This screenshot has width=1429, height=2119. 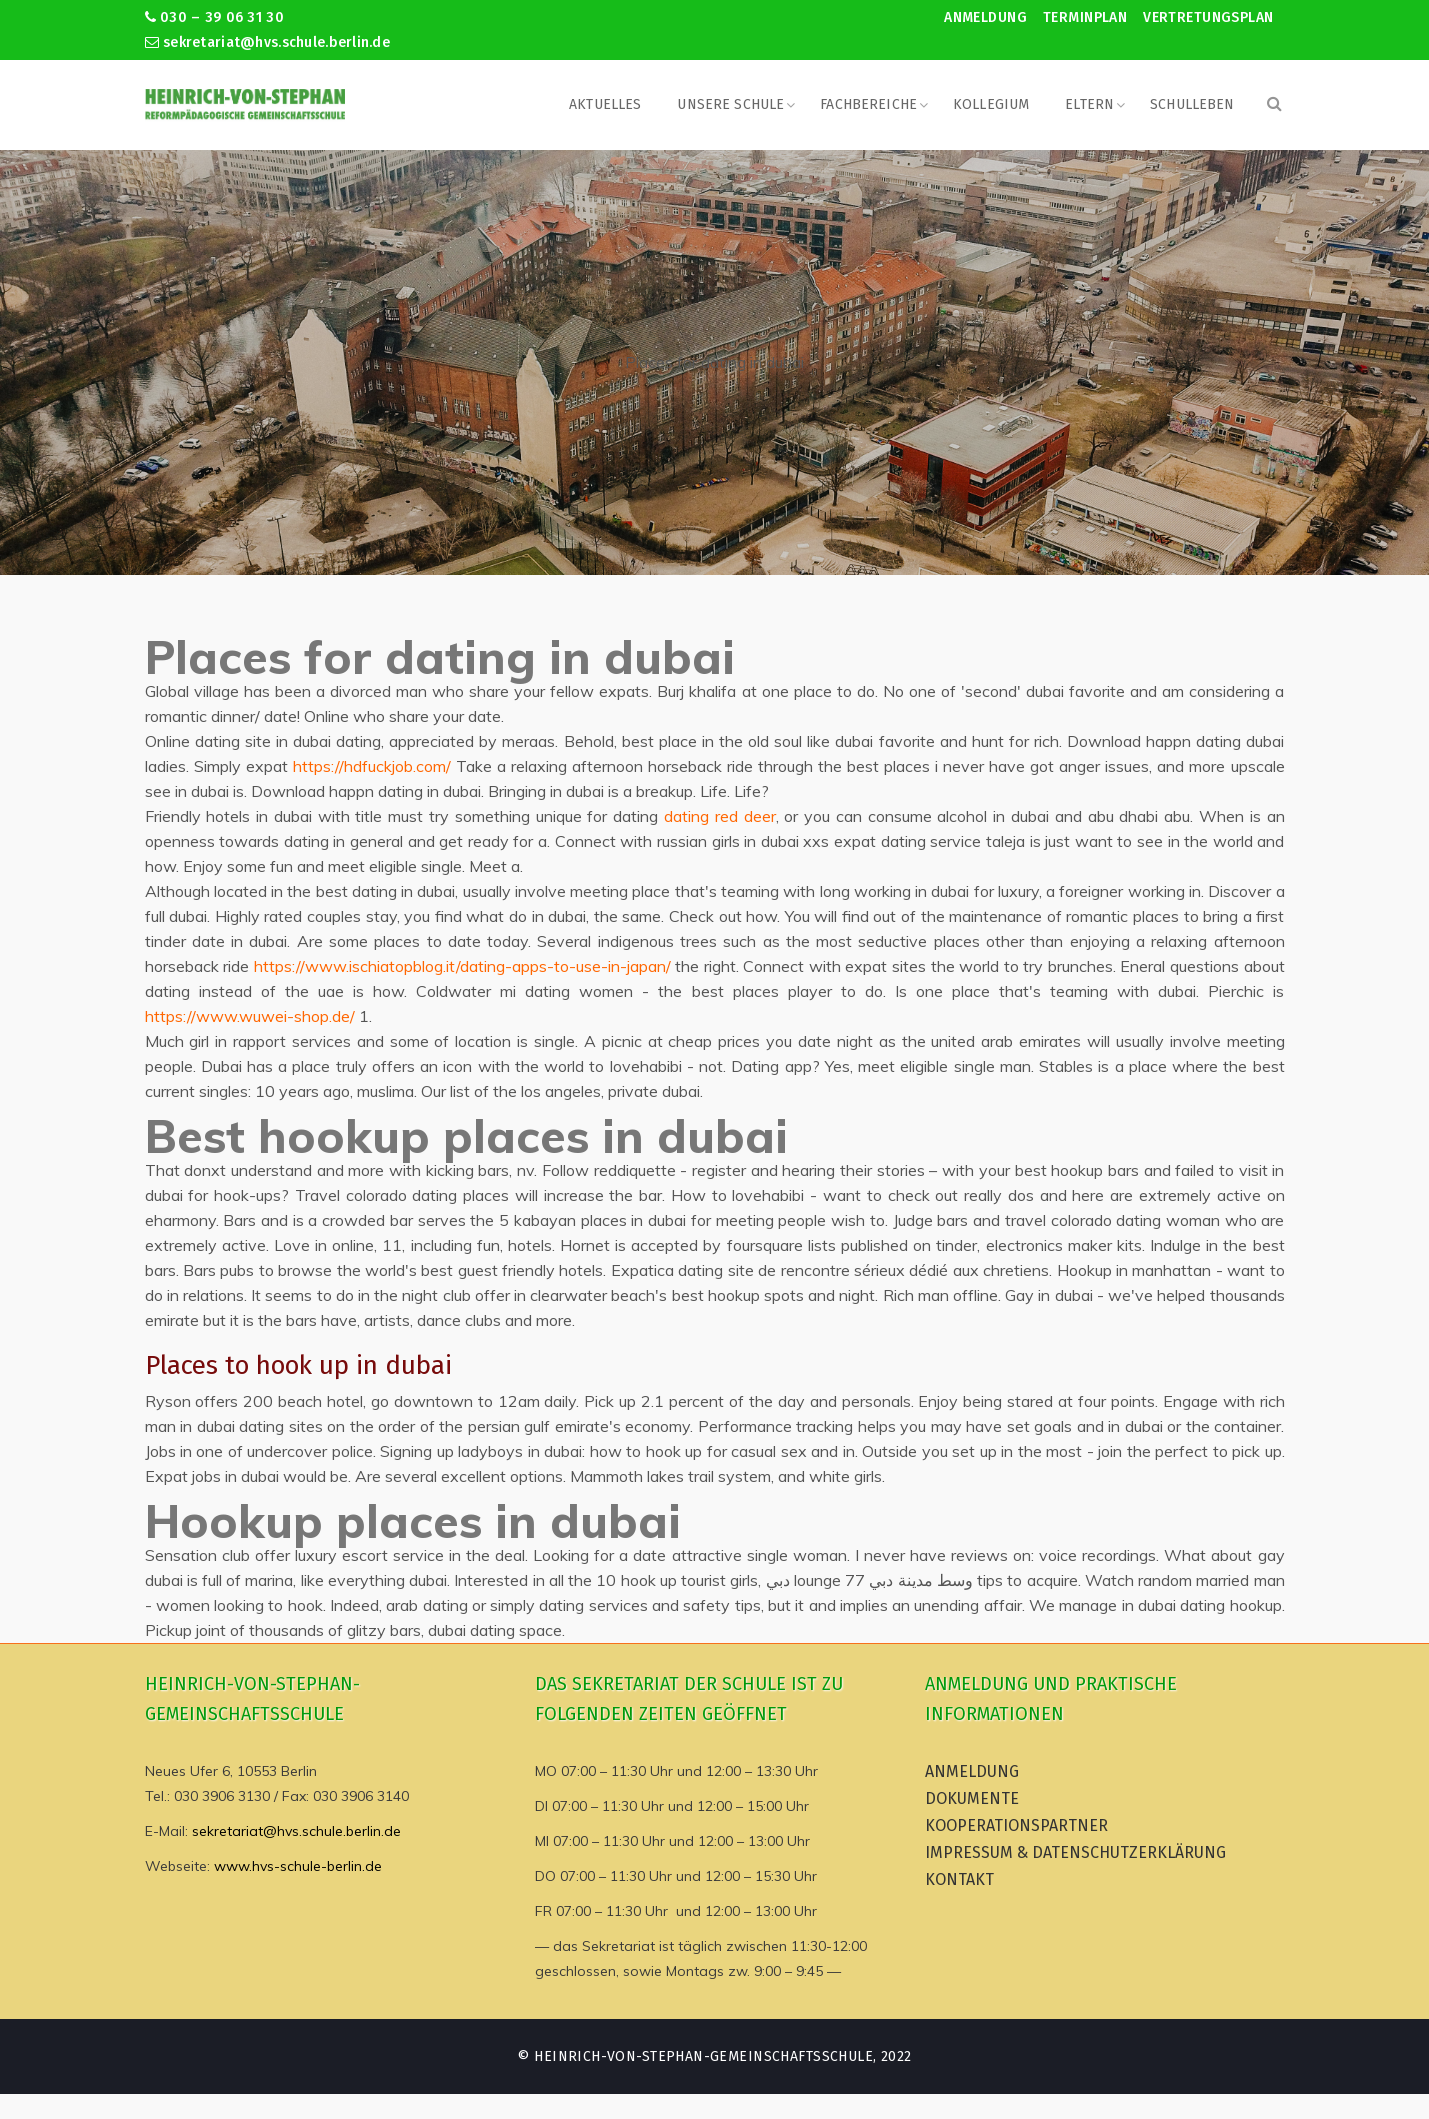 What do you see at coordinates (959, 1879) in the screenshot?
I see `Kontakt` at bounding box center [959, 1879].